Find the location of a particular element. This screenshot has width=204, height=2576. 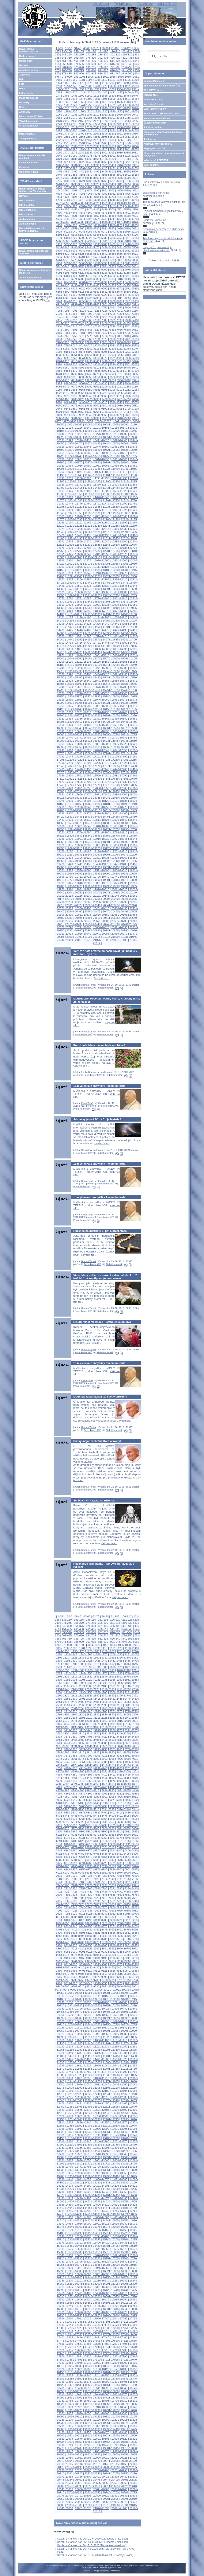

15256-15270 is located at coordinates (83, 668).